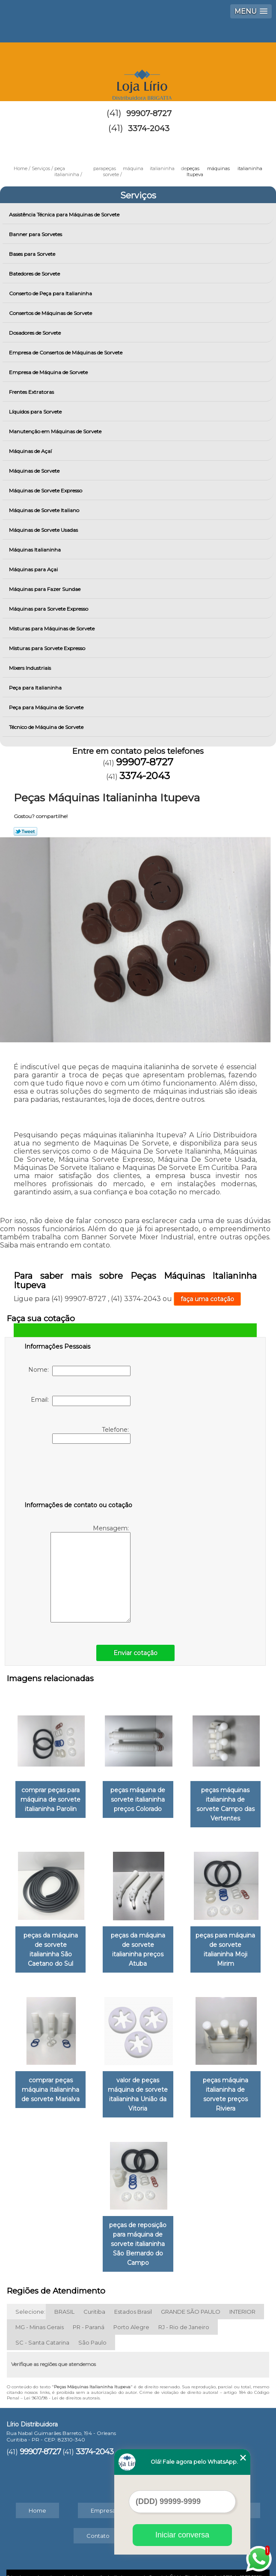 The width and height of the screenshot is (276, 2576). Describe the element at coordinates (47, 648) in the screenshot. I see `Misturas para Sorvete Expresso` at that location.